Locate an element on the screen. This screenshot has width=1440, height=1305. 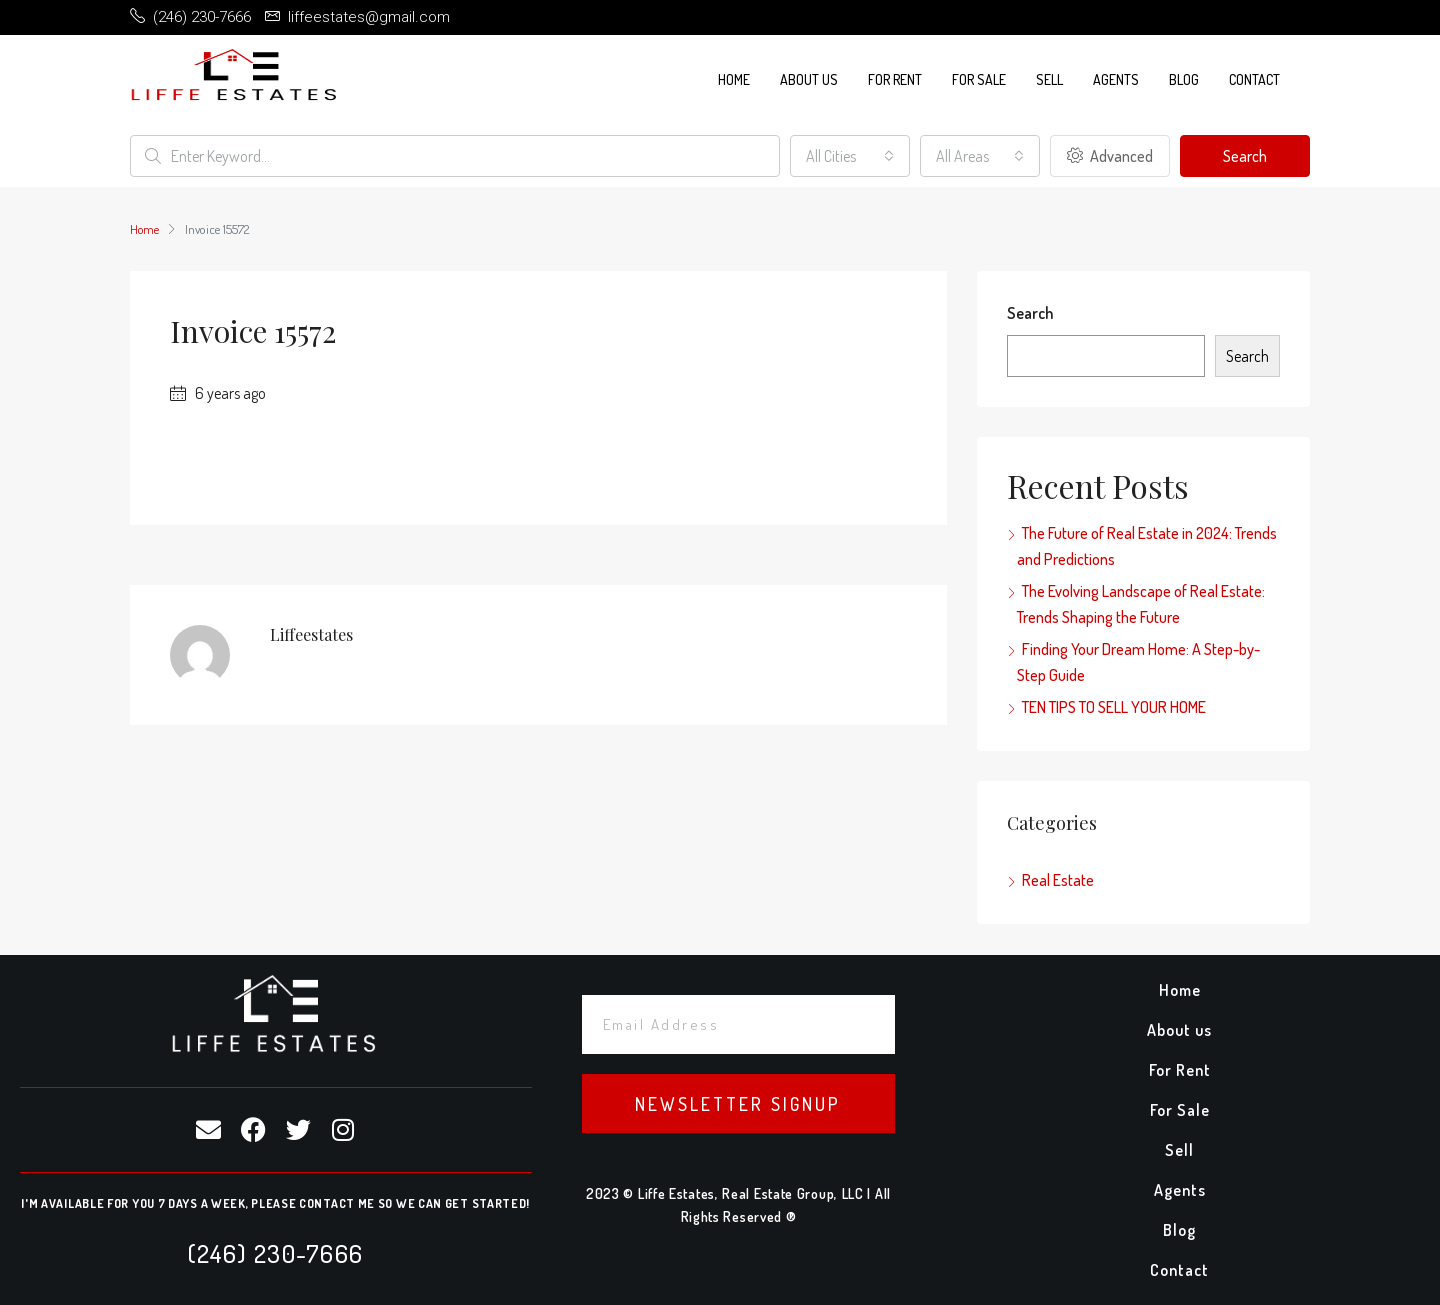
[combobox] is located at coordinates (850, 156).